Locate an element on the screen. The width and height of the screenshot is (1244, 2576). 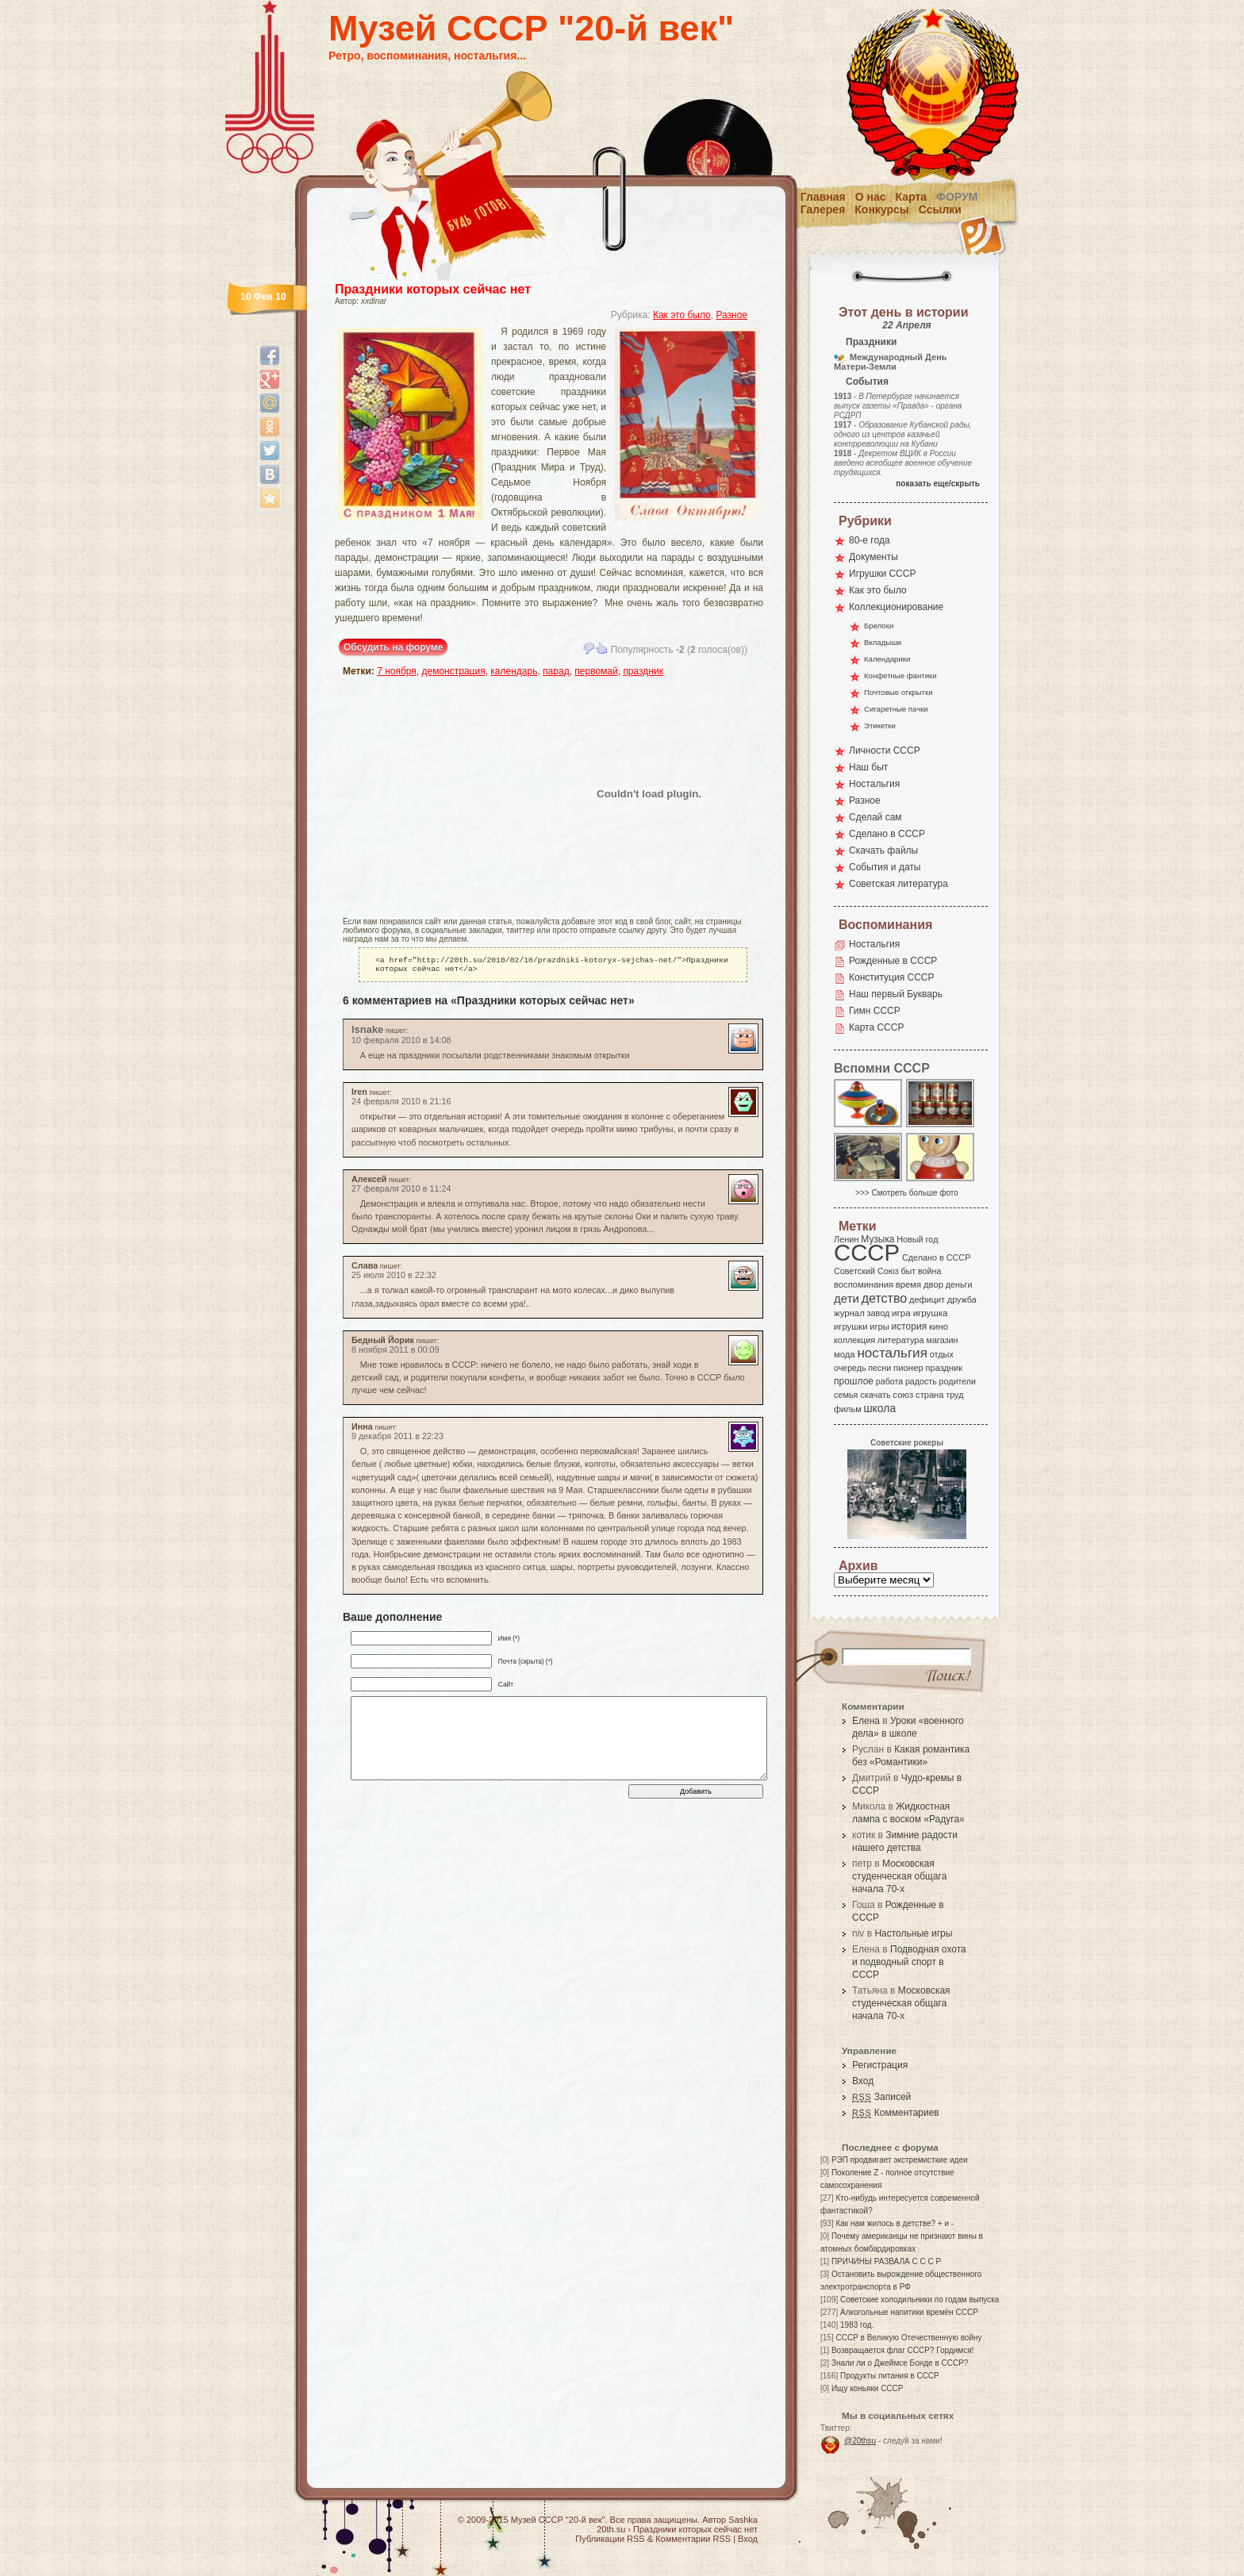
Личности СССР is located at coordinates (884, 750).